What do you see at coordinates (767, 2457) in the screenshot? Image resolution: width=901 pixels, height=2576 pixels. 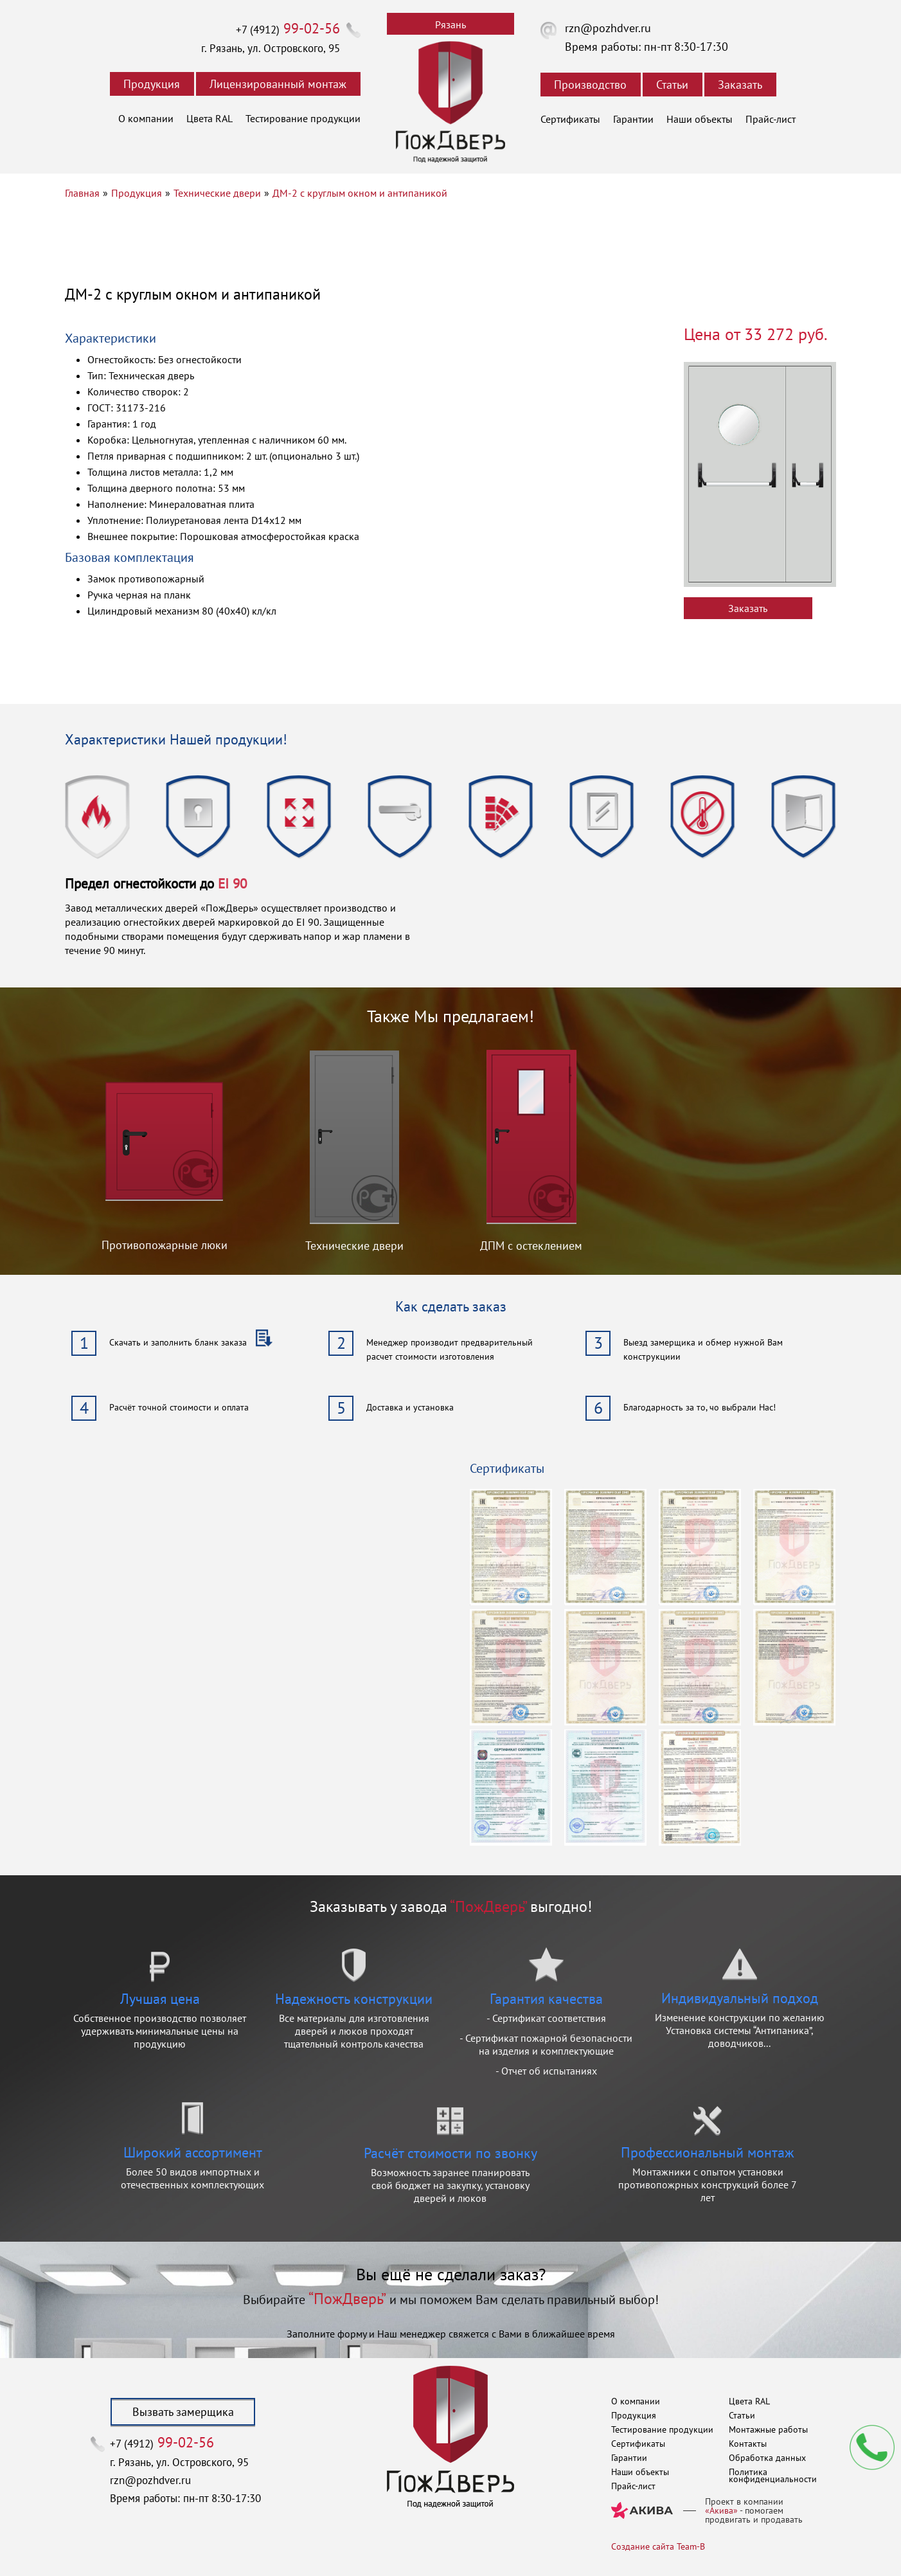 I see `Обработка данных` at bounding box center [767, 2457].